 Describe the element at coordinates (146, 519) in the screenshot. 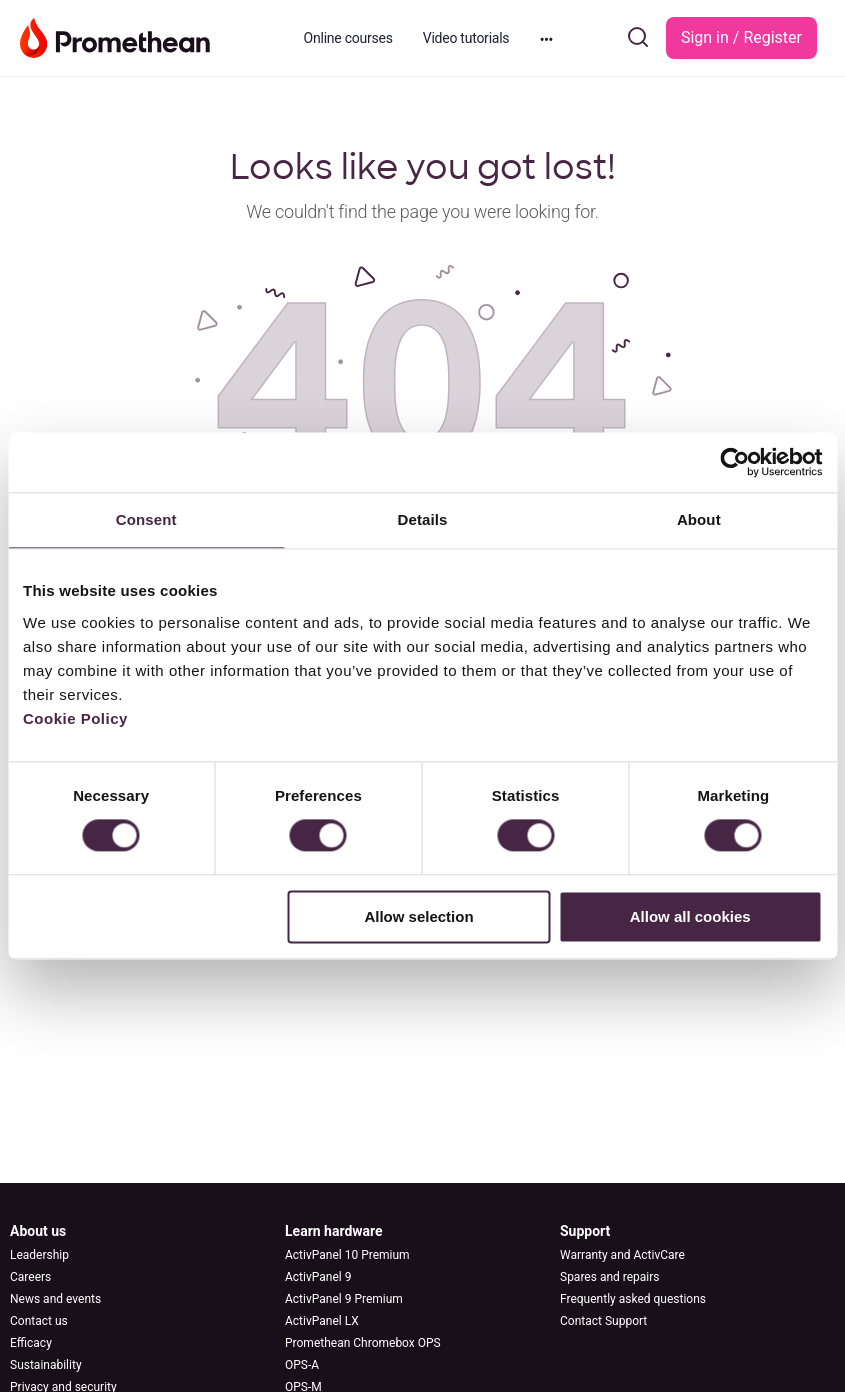

I see `Consent [tab]` at that location.